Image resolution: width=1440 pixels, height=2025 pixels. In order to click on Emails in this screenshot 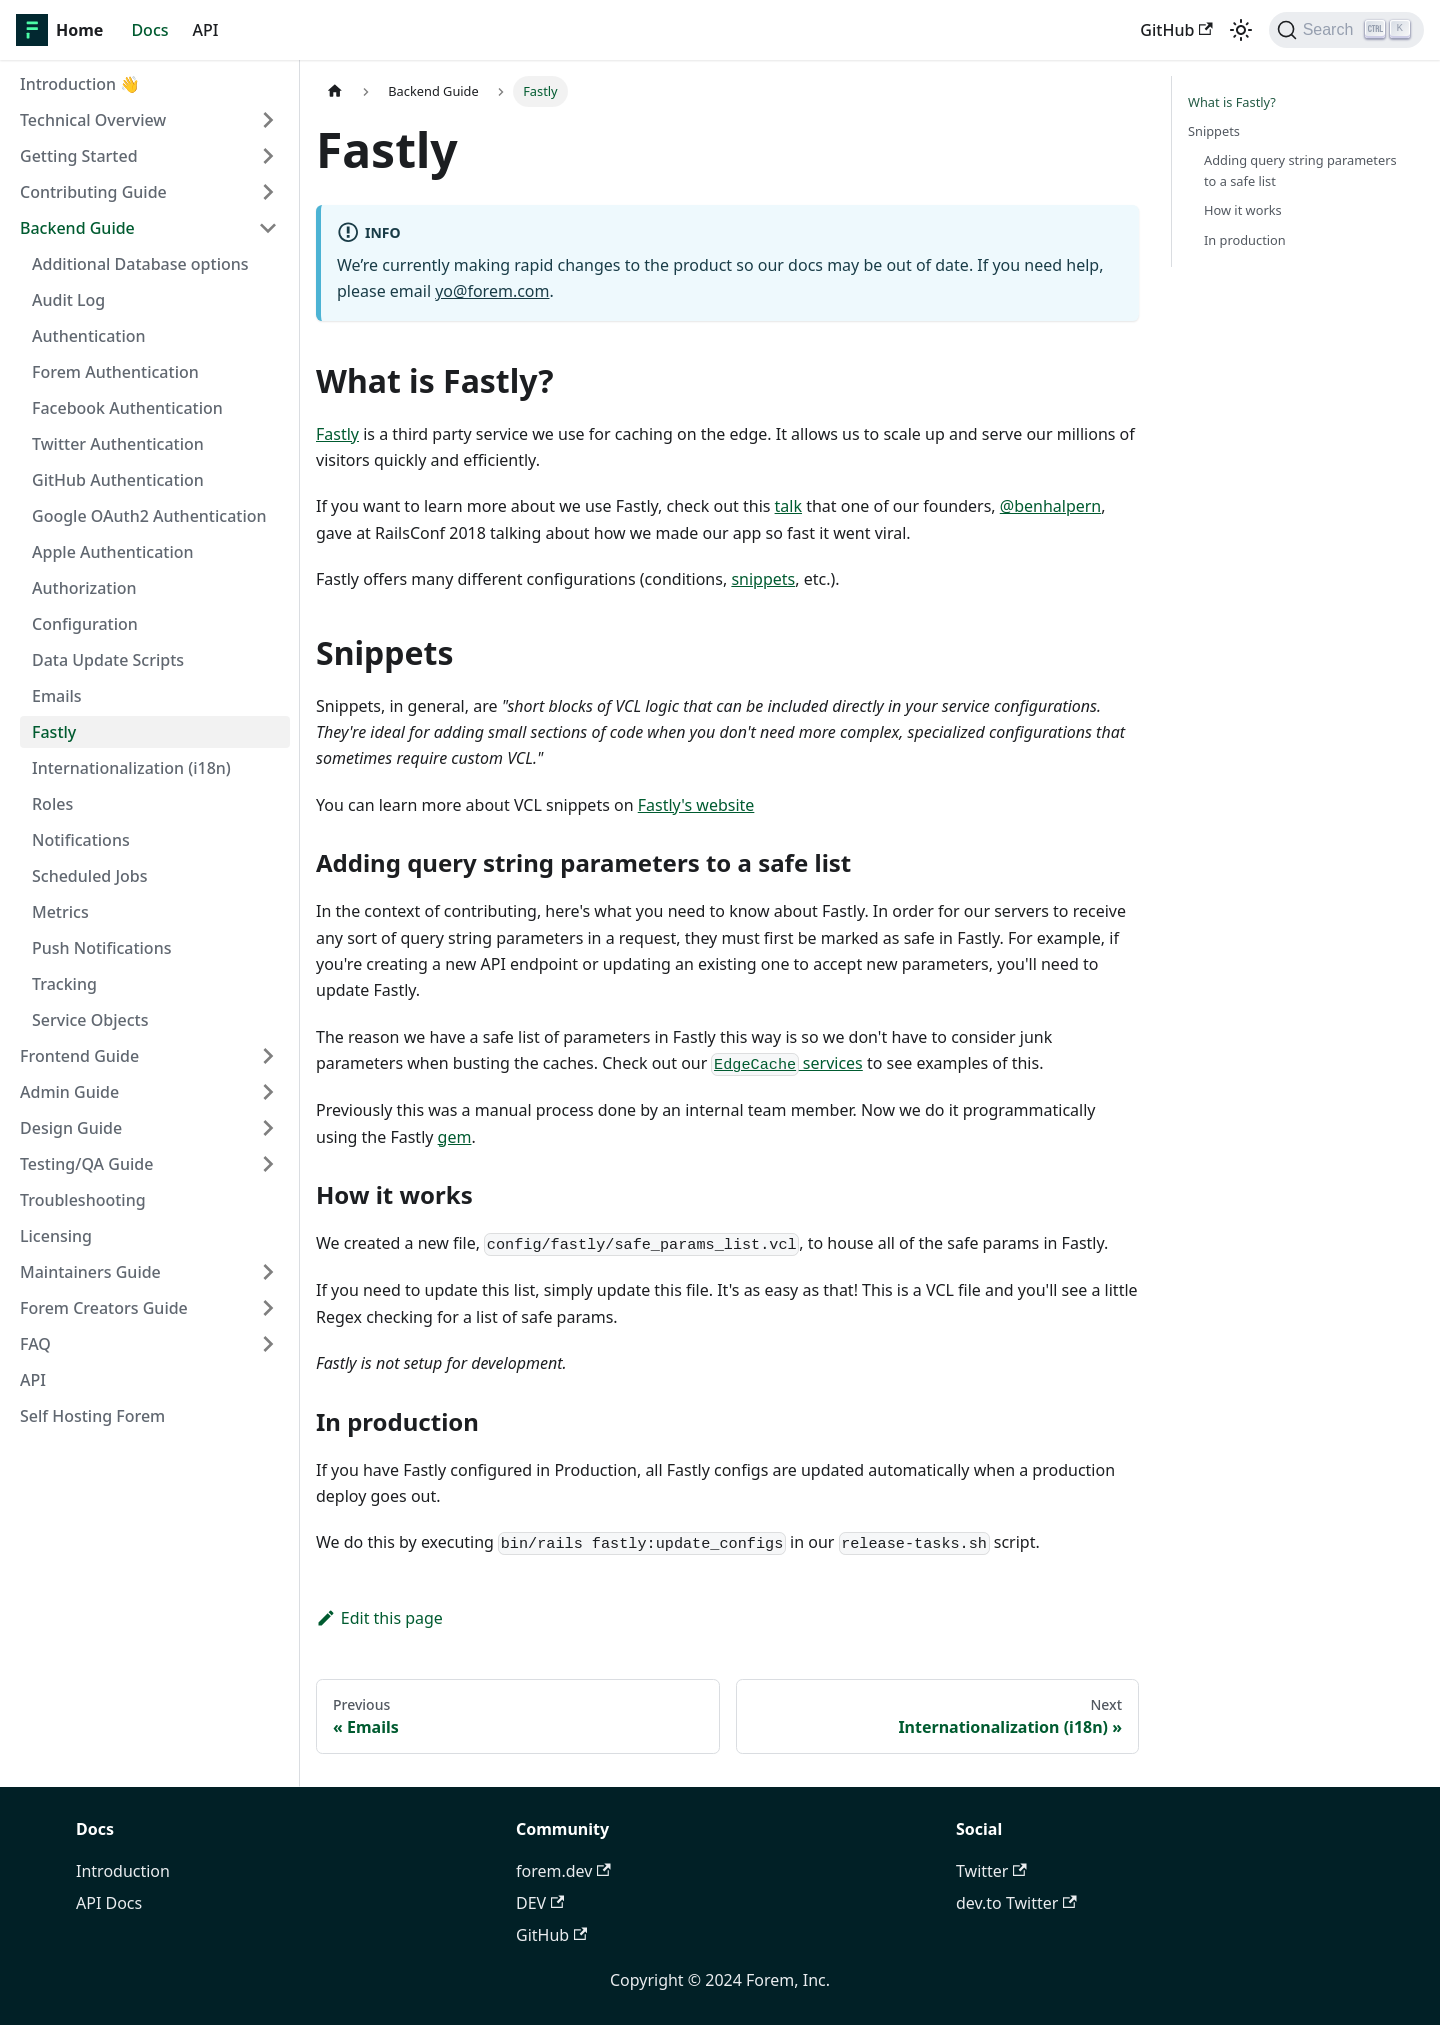, I will do `click(57, 696)`.